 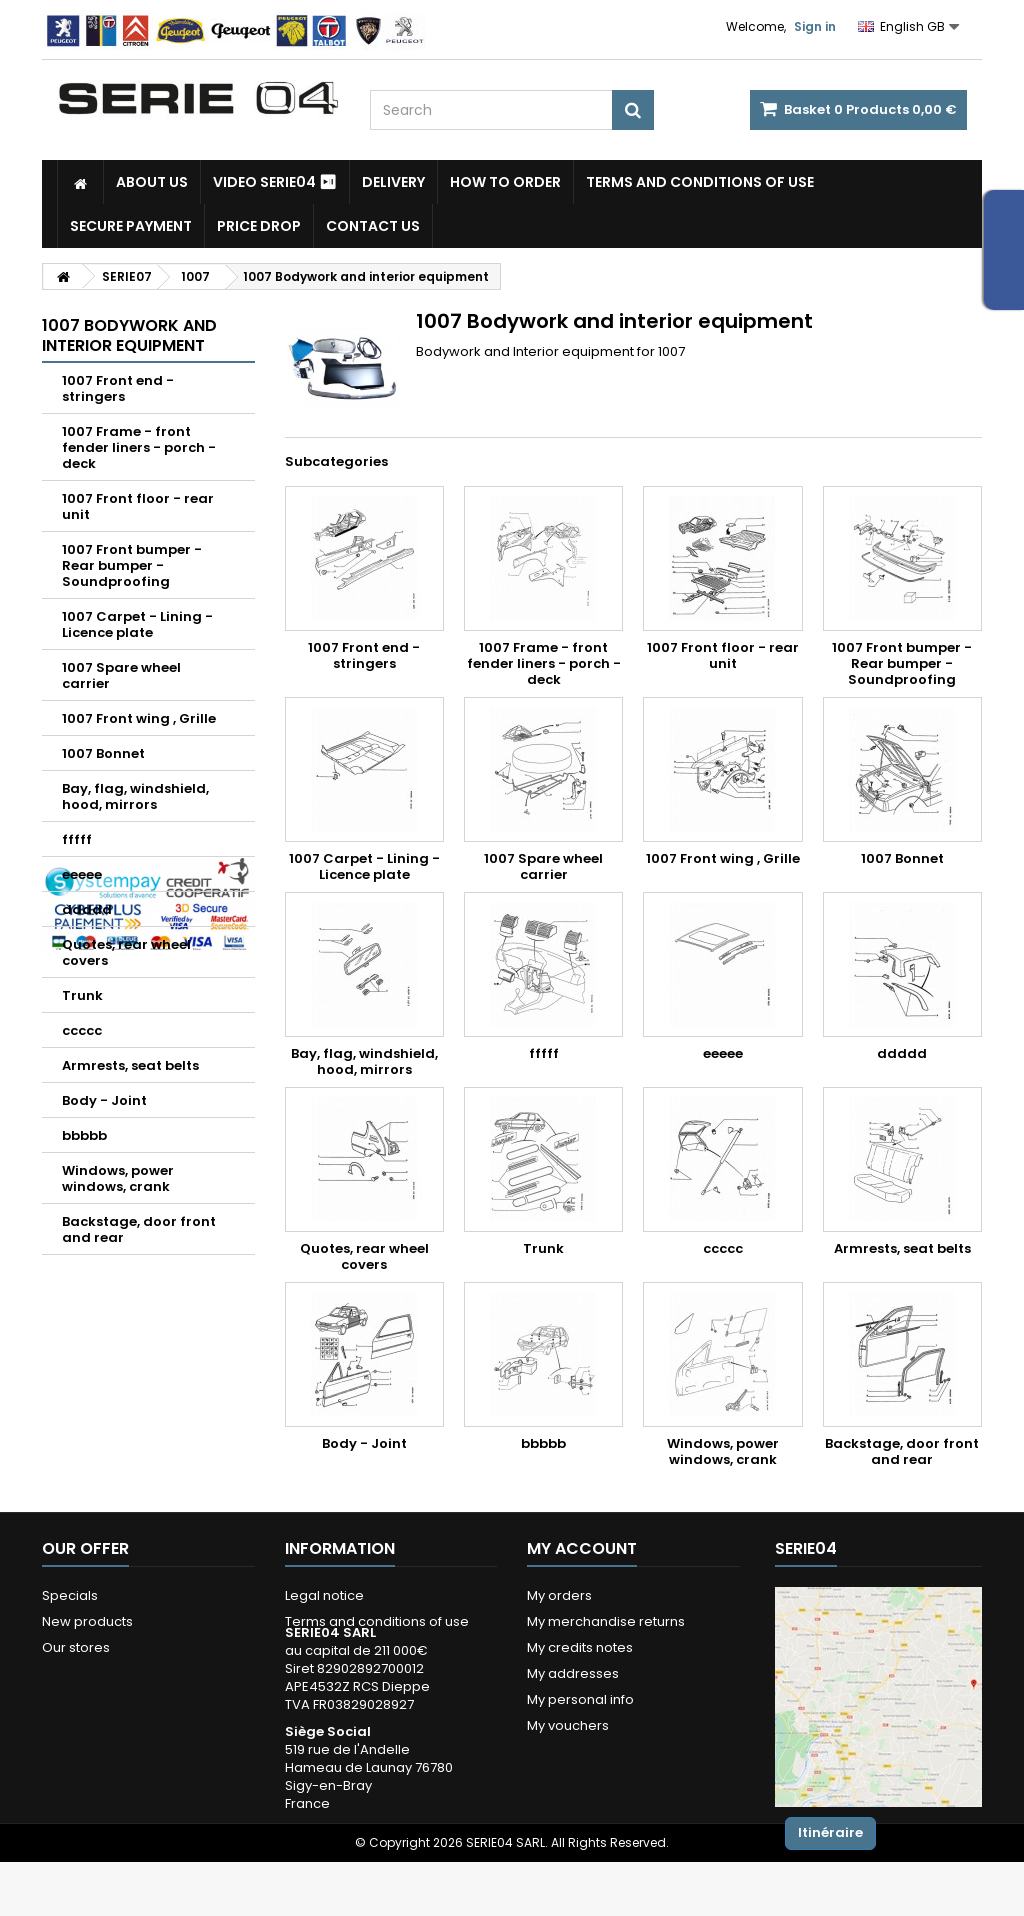 What do you see at coordinates (137, 624) in the screenshot?
I see `1007 Carpet - Lining - Licence plate` at bounding box center [137, 624].